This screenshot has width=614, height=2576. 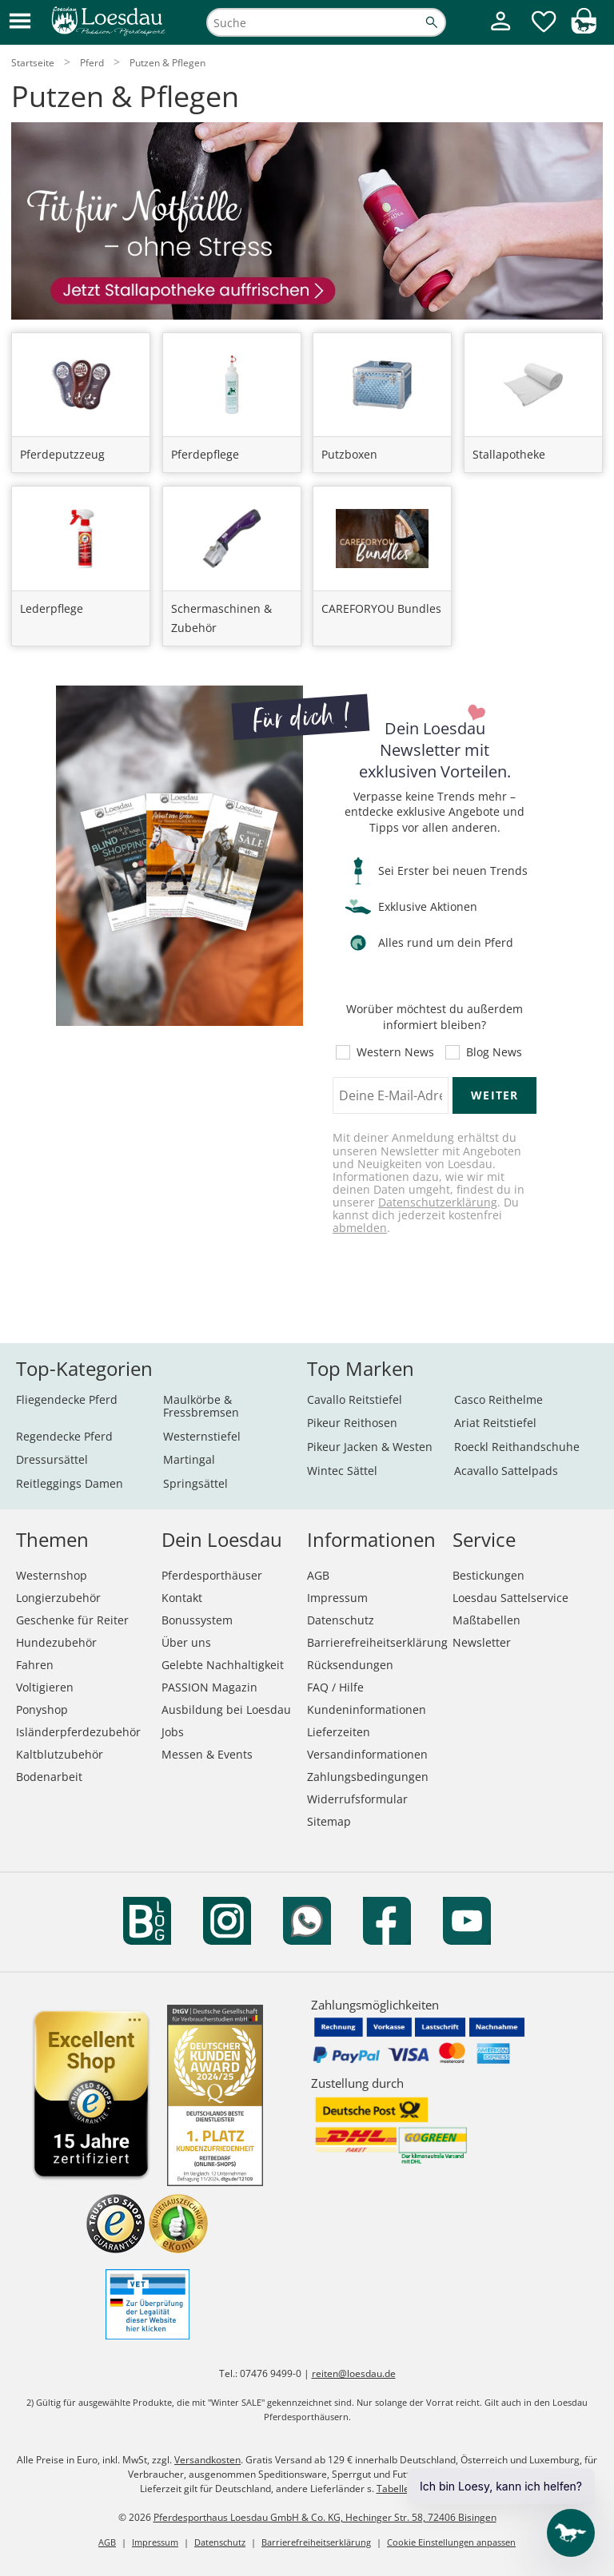 I want to click on Über uns, so click(x=186, y=1642).